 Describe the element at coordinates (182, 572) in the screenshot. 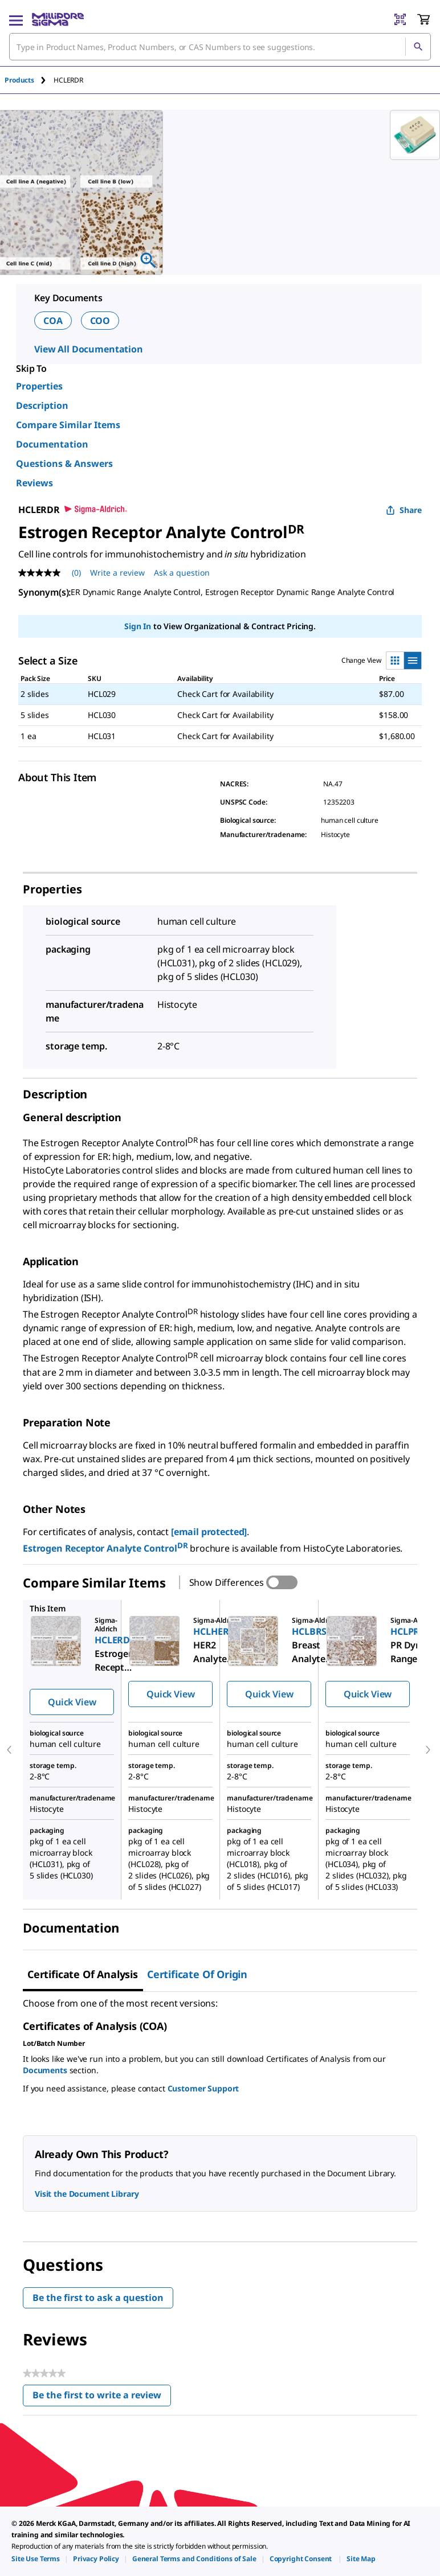

I see `Ask a question [Ask a question . This action will open the Question submission form.]` at that location.